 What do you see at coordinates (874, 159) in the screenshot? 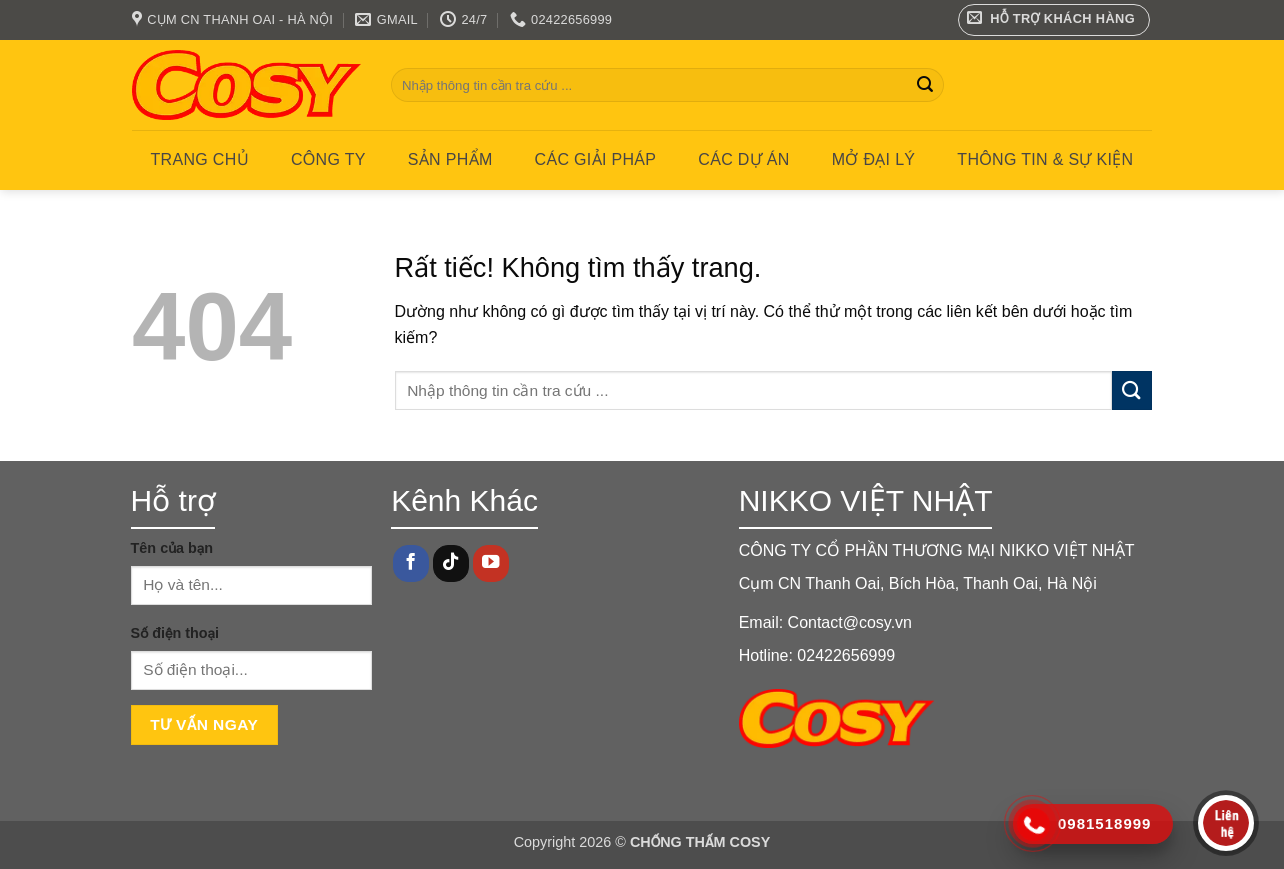
I see `MỞ ĐẠI LÝ` at bounding box center [874, 159].